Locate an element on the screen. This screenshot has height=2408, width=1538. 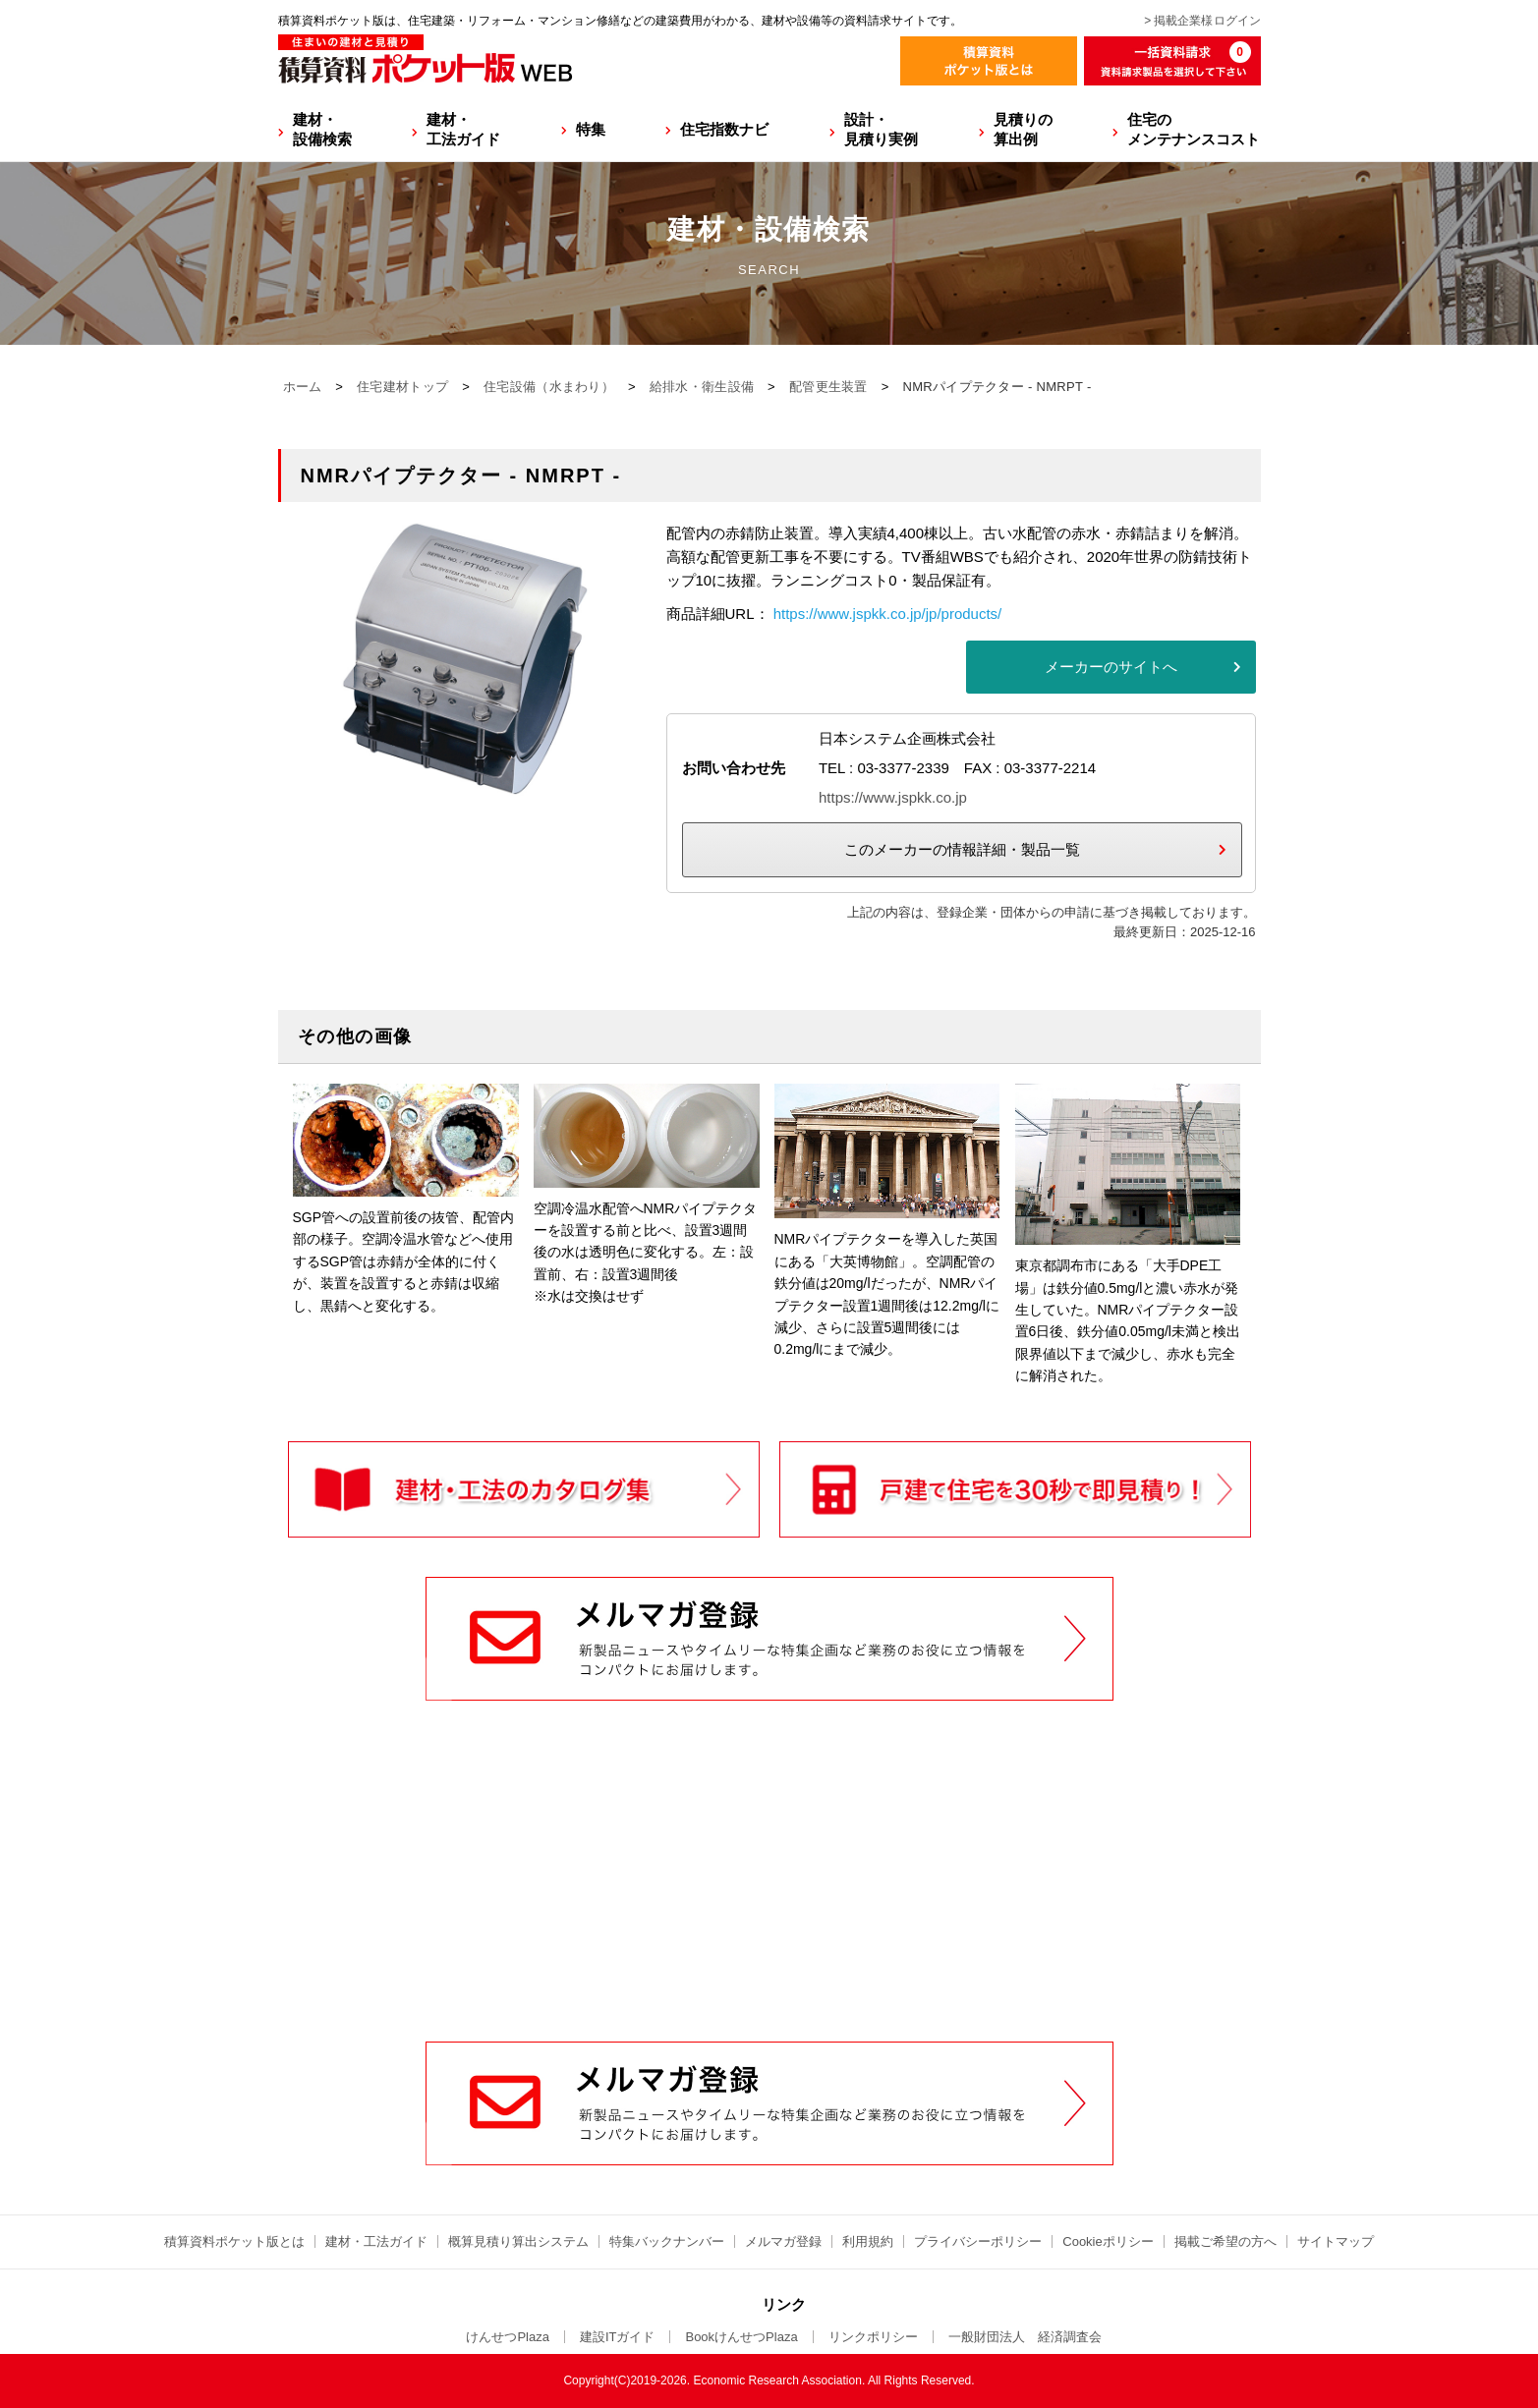
https://www.jspkk.co.jp is located at coordinates (893, 797).